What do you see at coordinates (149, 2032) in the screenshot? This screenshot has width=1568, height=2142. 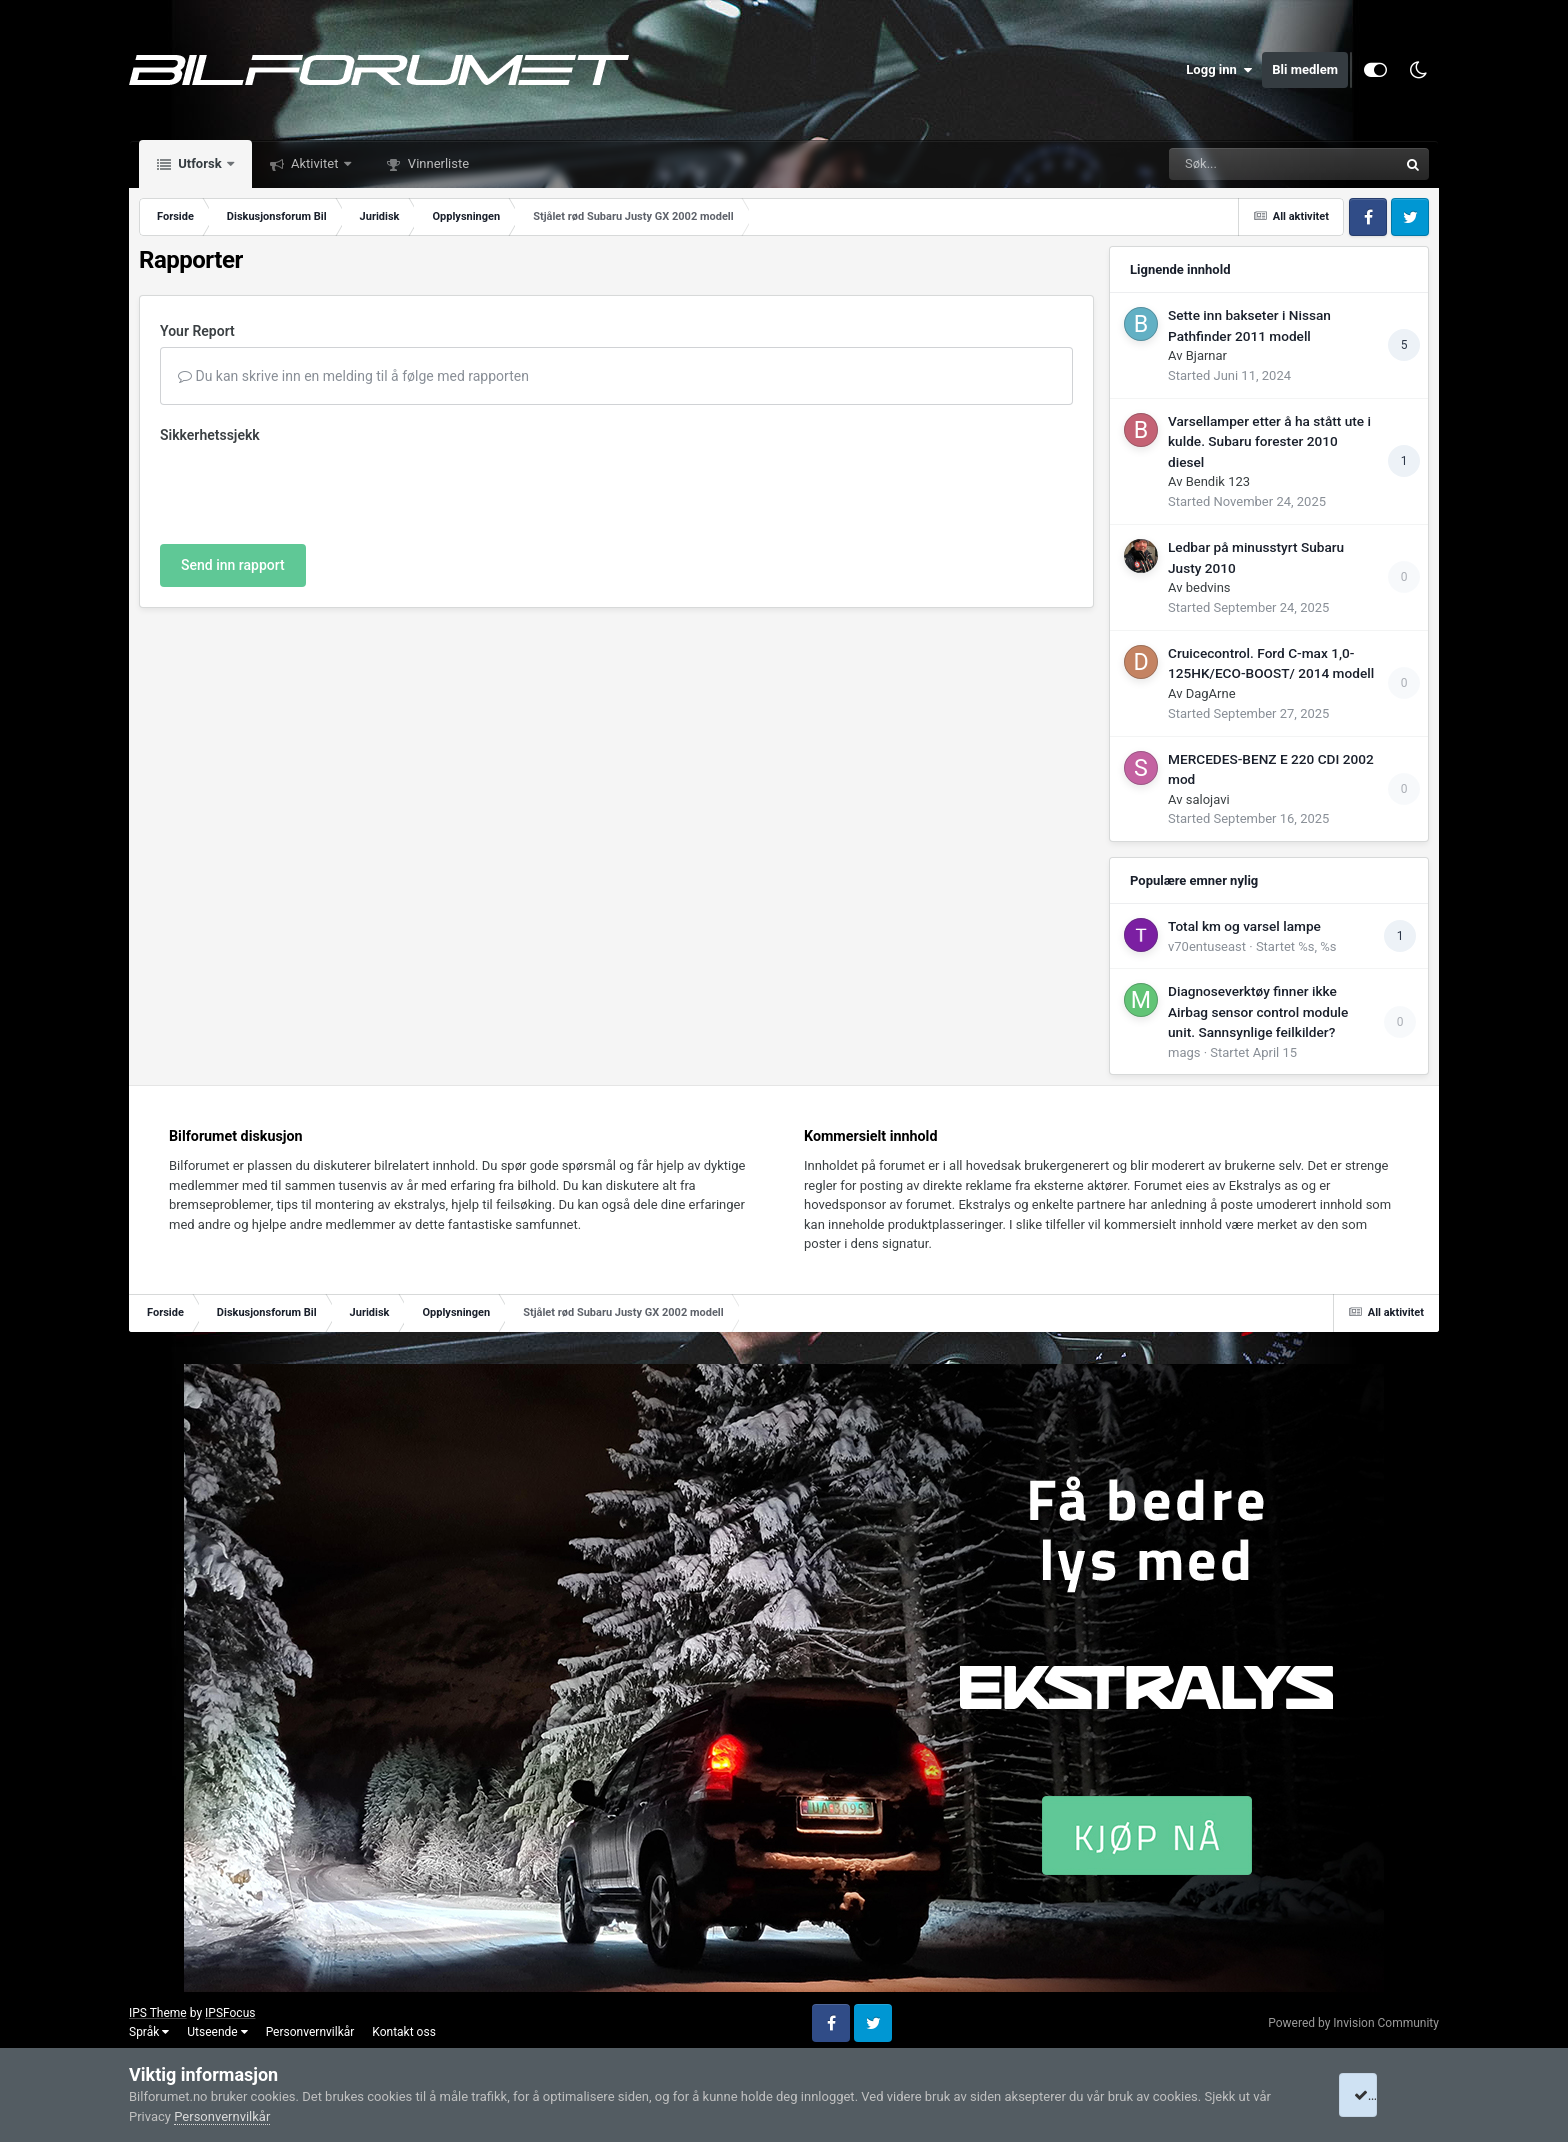 I see `Språk` at bounding box center [149, 2032].